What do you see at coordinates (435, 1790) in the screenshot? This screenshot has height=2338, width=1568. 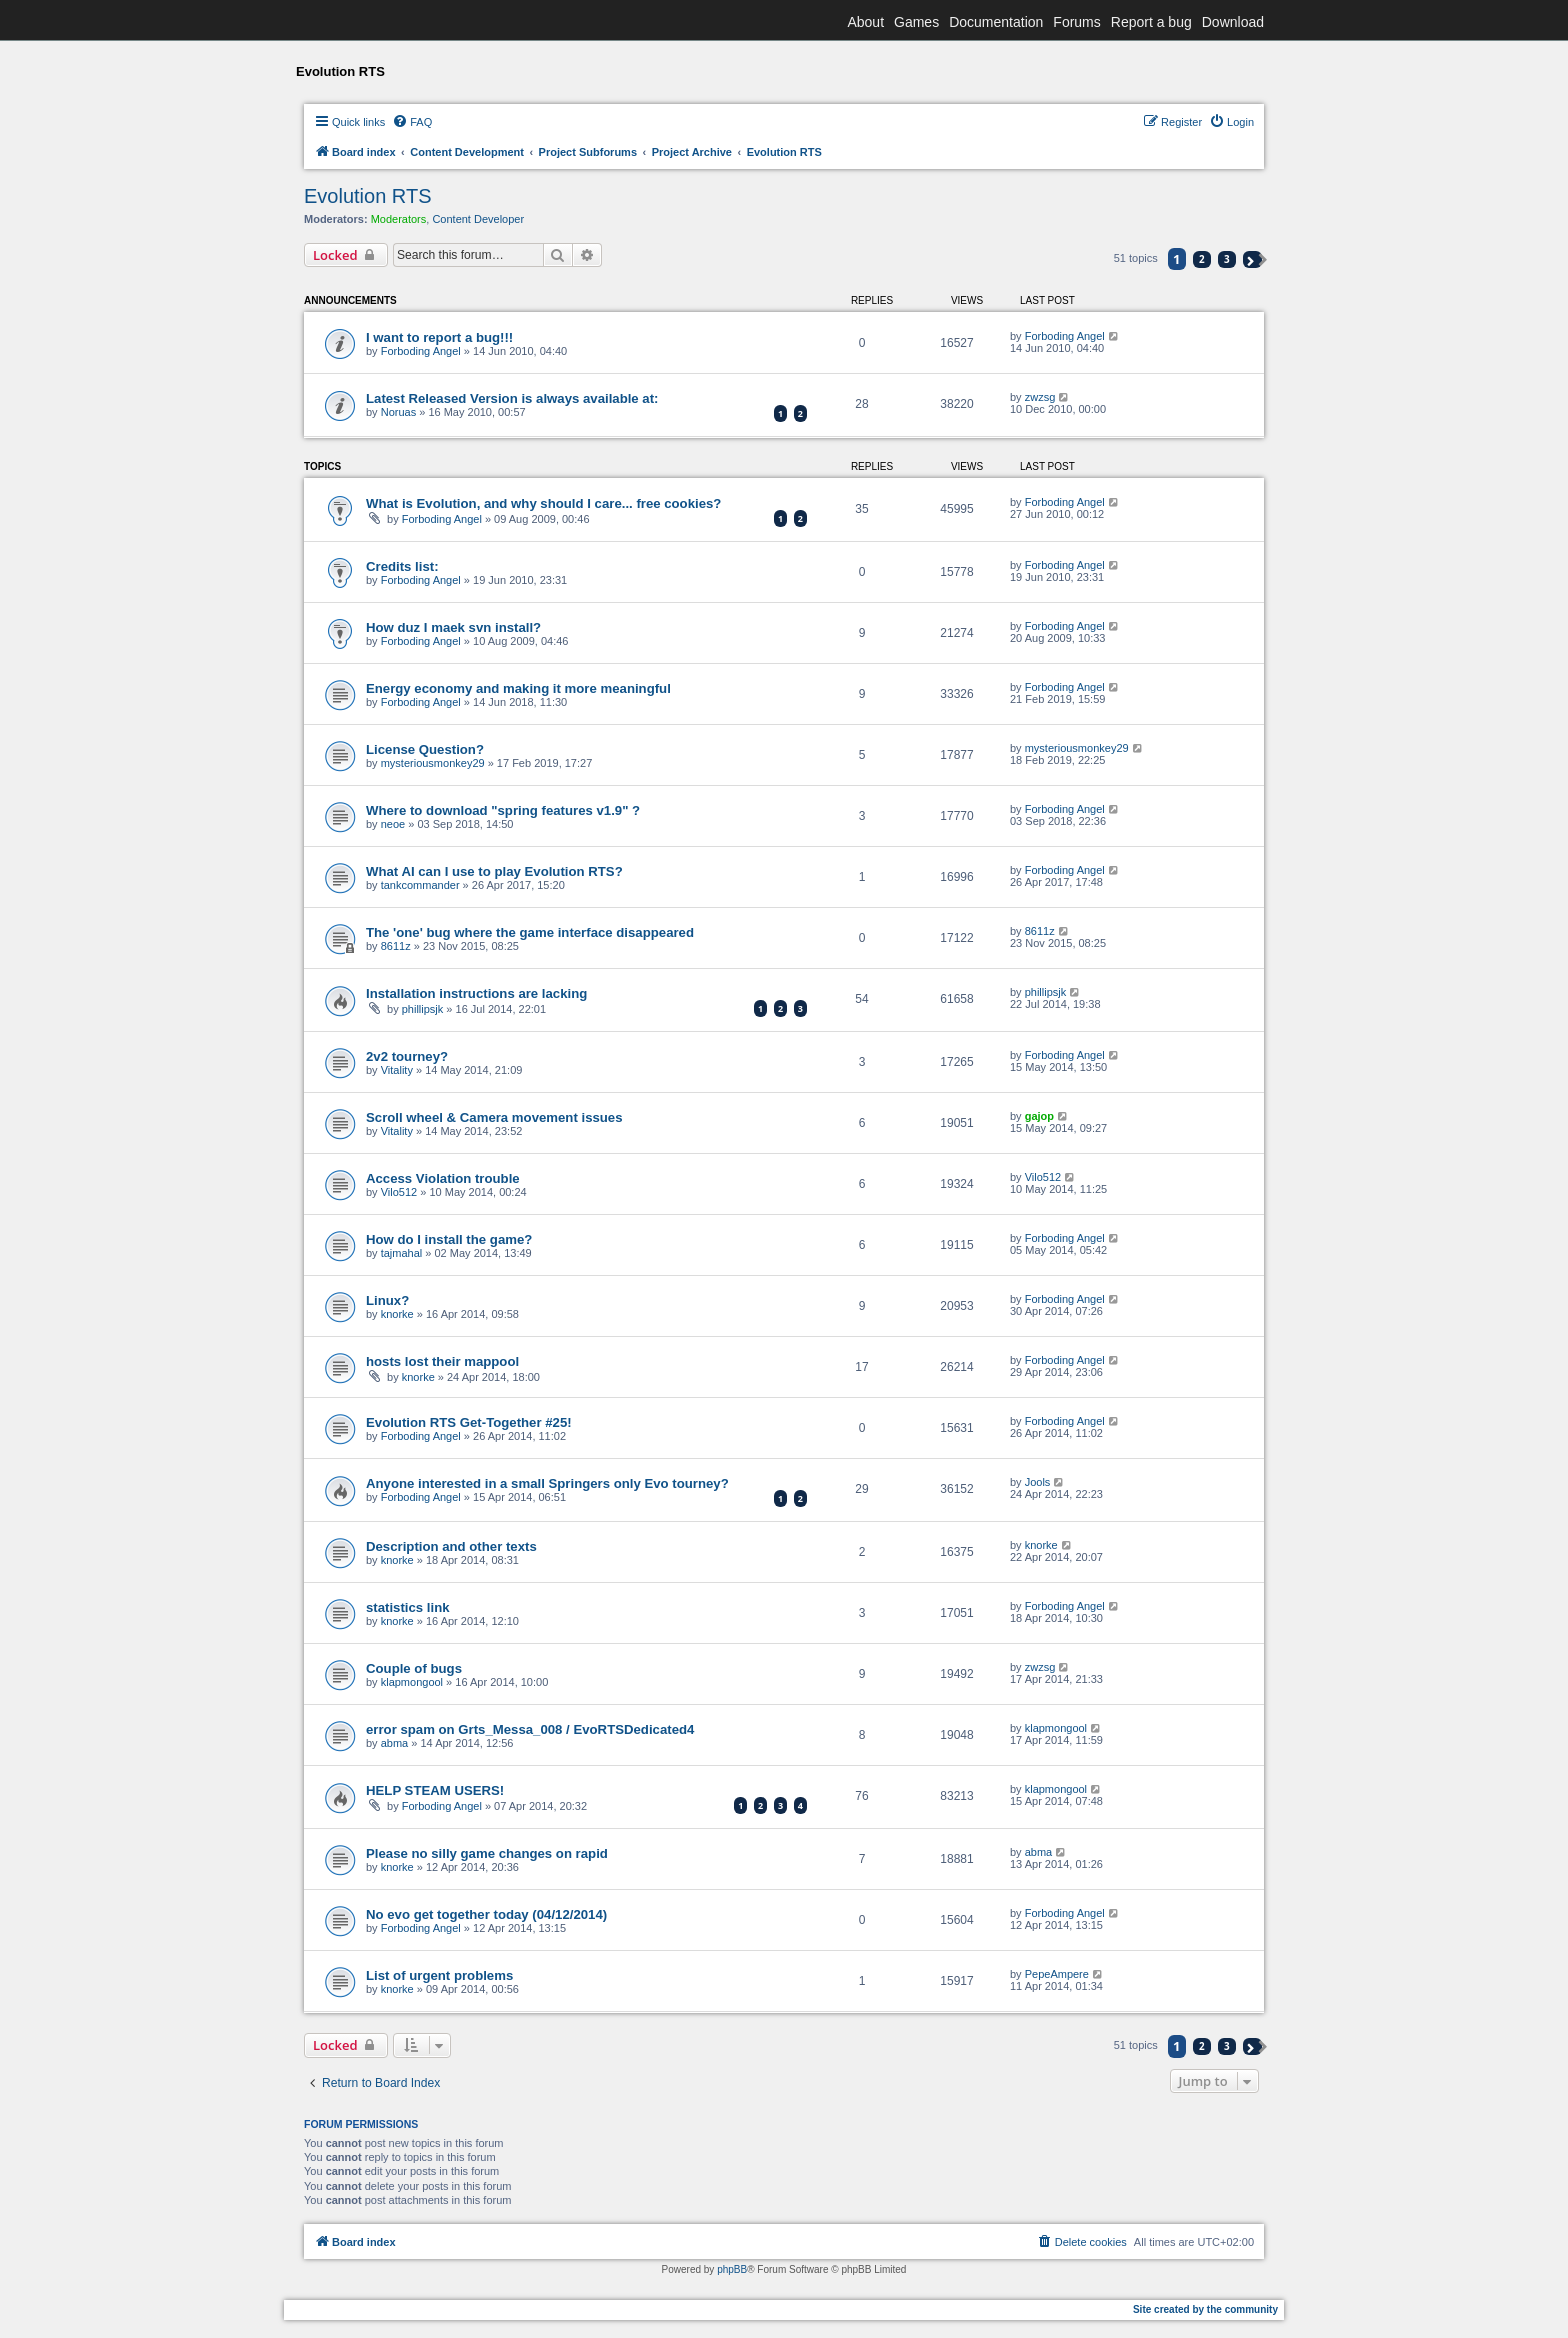 I see `HELP STEAM USERS!` at bounding box center [435, 1790].